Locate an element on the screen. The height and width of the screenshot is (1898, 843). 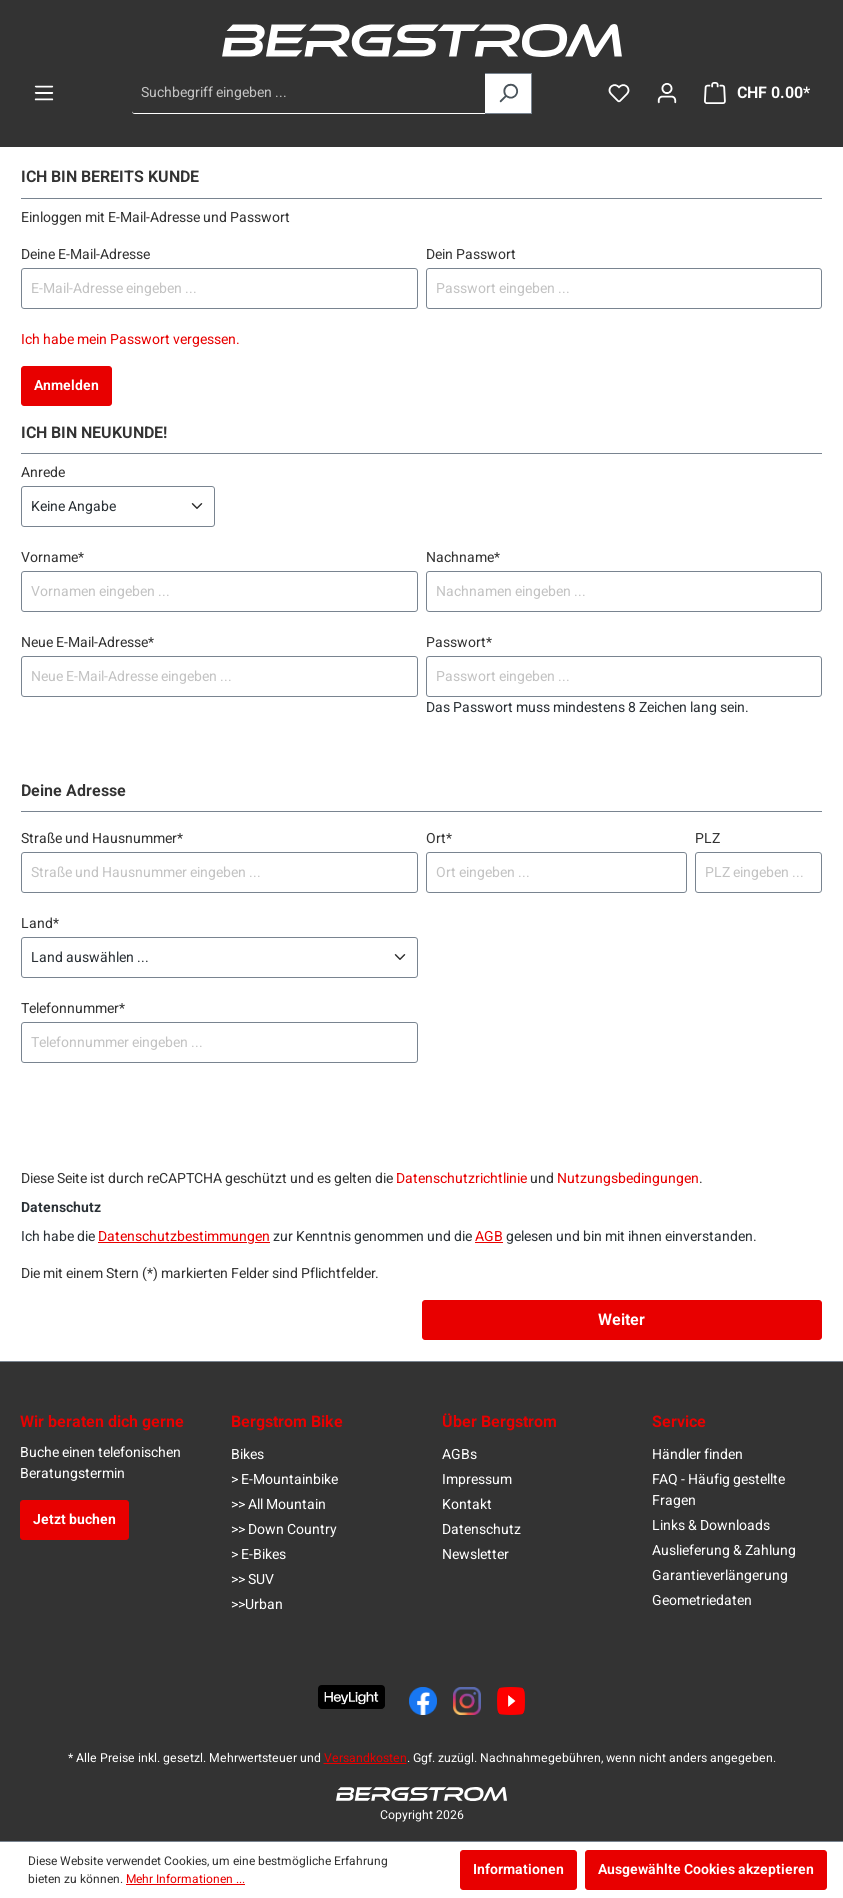
Ausgewählte Cookies akzeptieren is located at coordinates (706, 1869).